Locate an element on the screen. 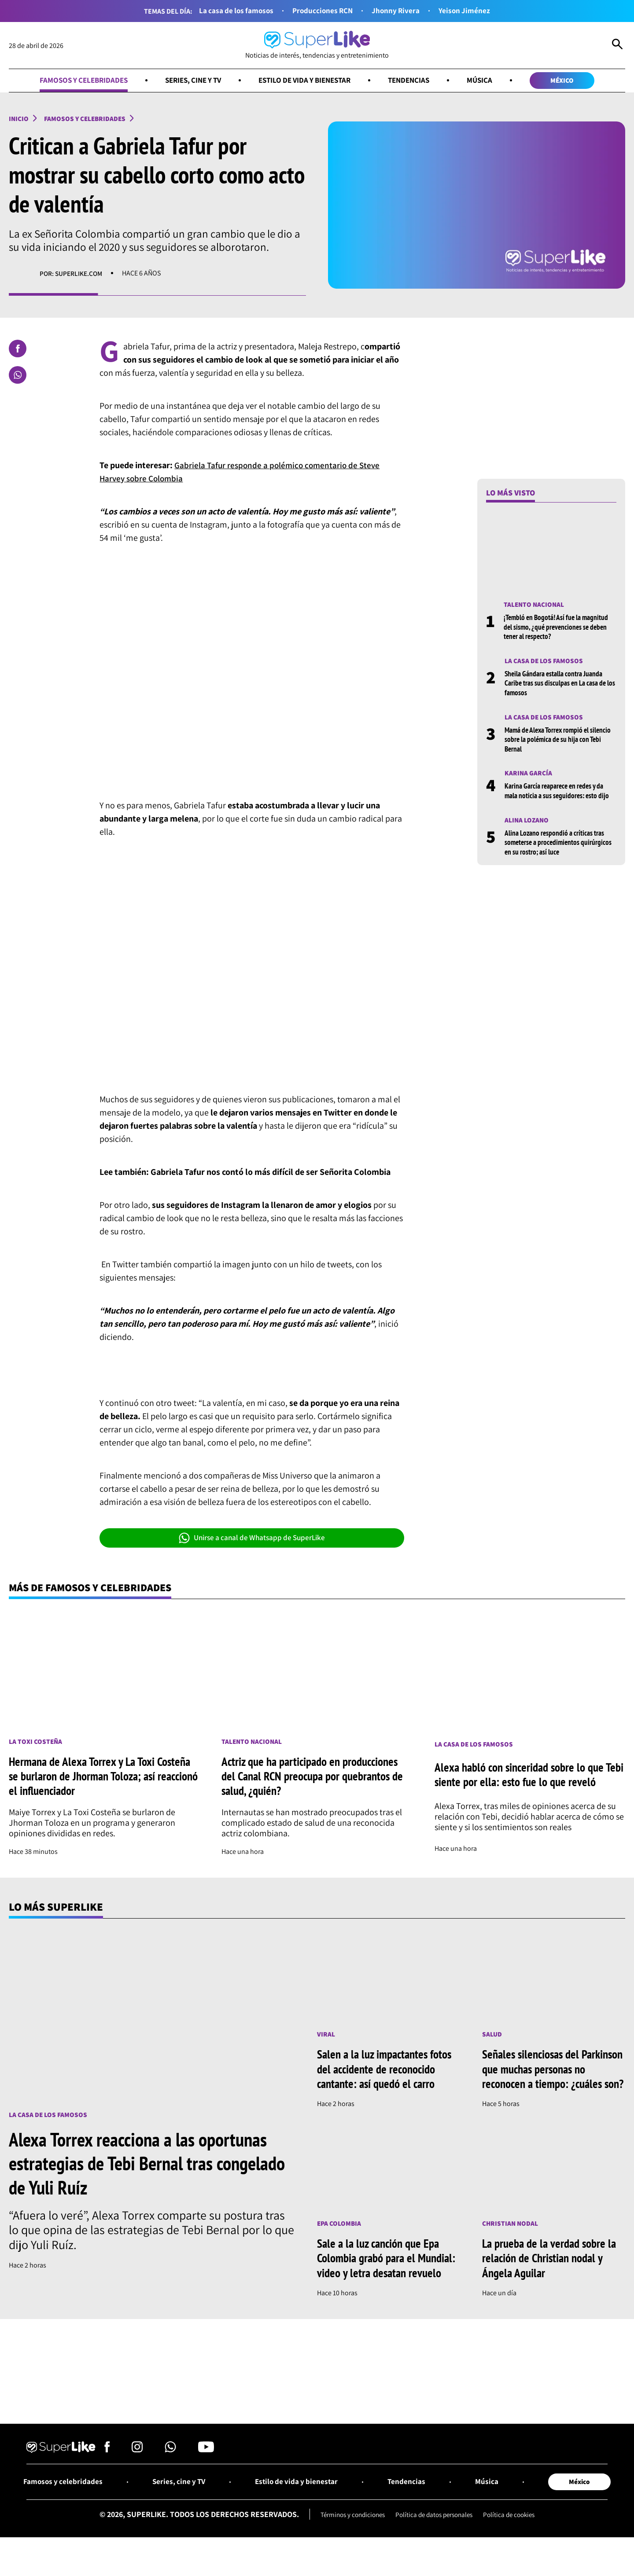 The image size is (634, 2576). Talento nacional is located at coordinates (535, 606).